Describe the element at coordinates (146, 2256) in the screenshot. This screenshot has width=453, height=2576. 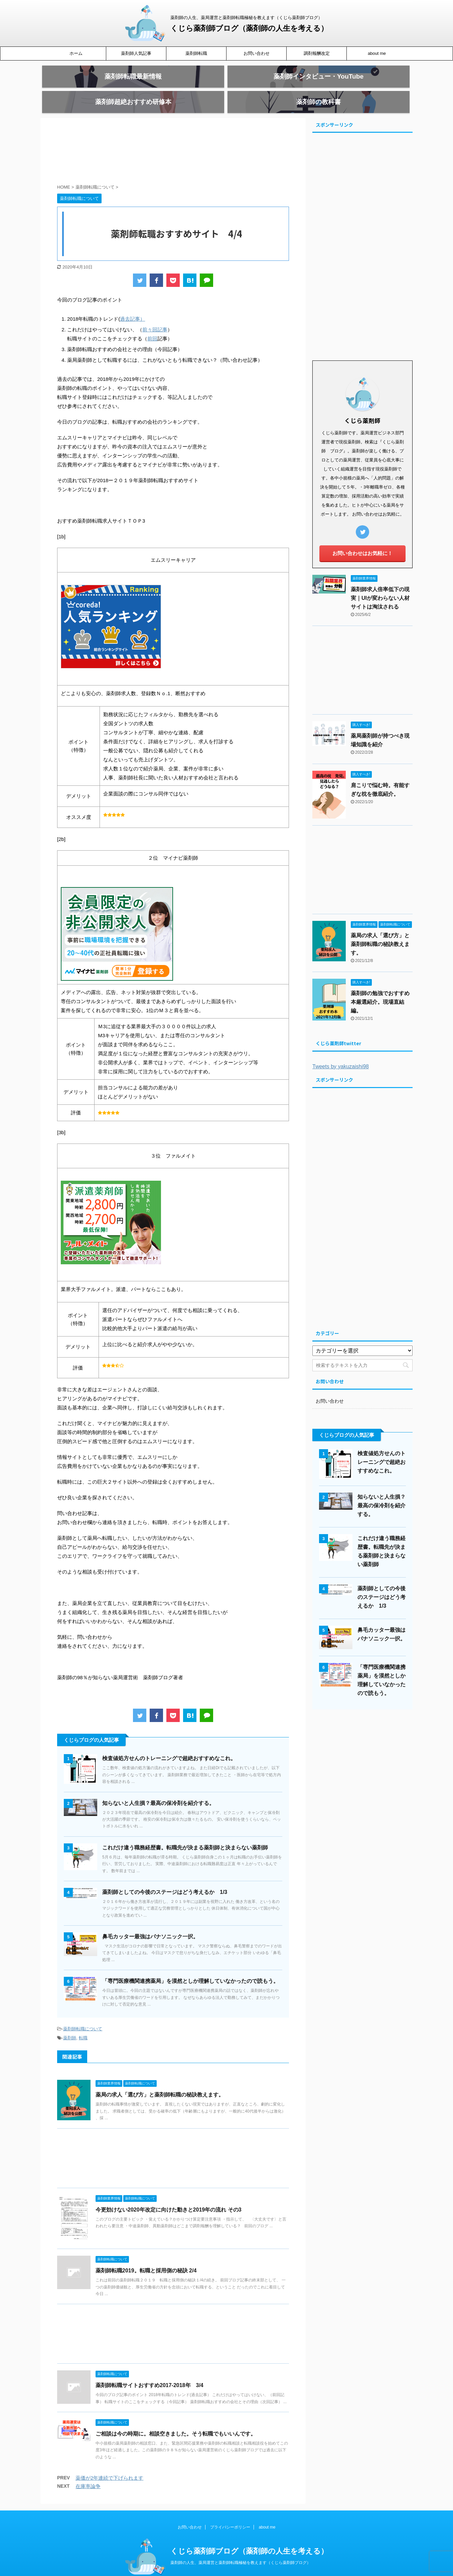
I see `薬剤師転職2019。転職と採用側の秘訣 2/4` at that location.